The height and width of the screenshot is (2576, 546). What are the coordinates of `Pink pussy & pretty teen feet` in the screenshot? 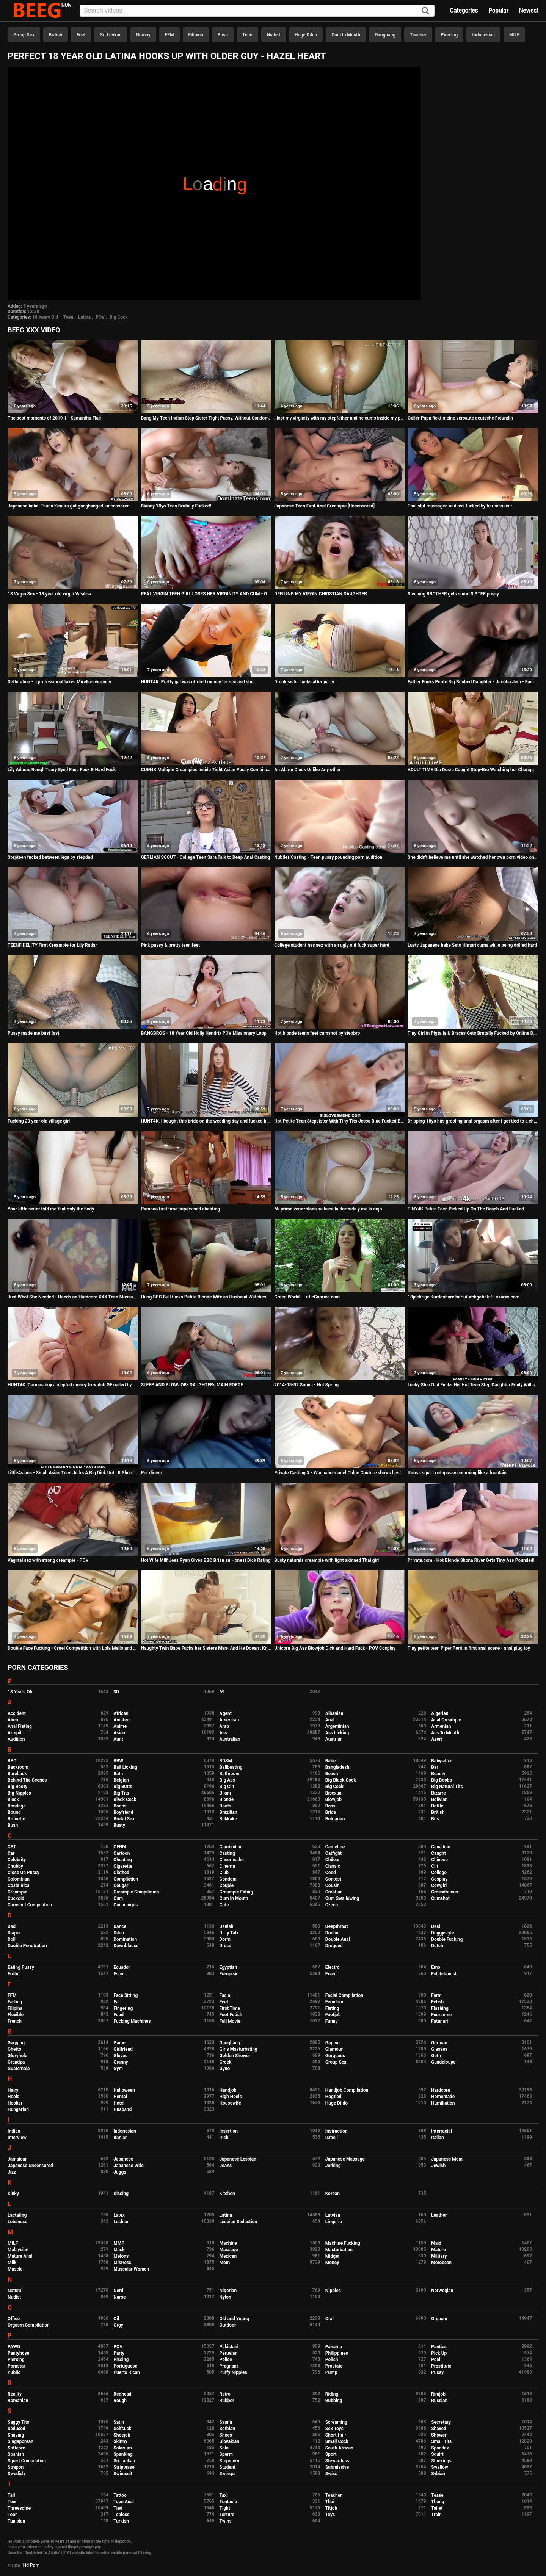 It's located at (170, 945).